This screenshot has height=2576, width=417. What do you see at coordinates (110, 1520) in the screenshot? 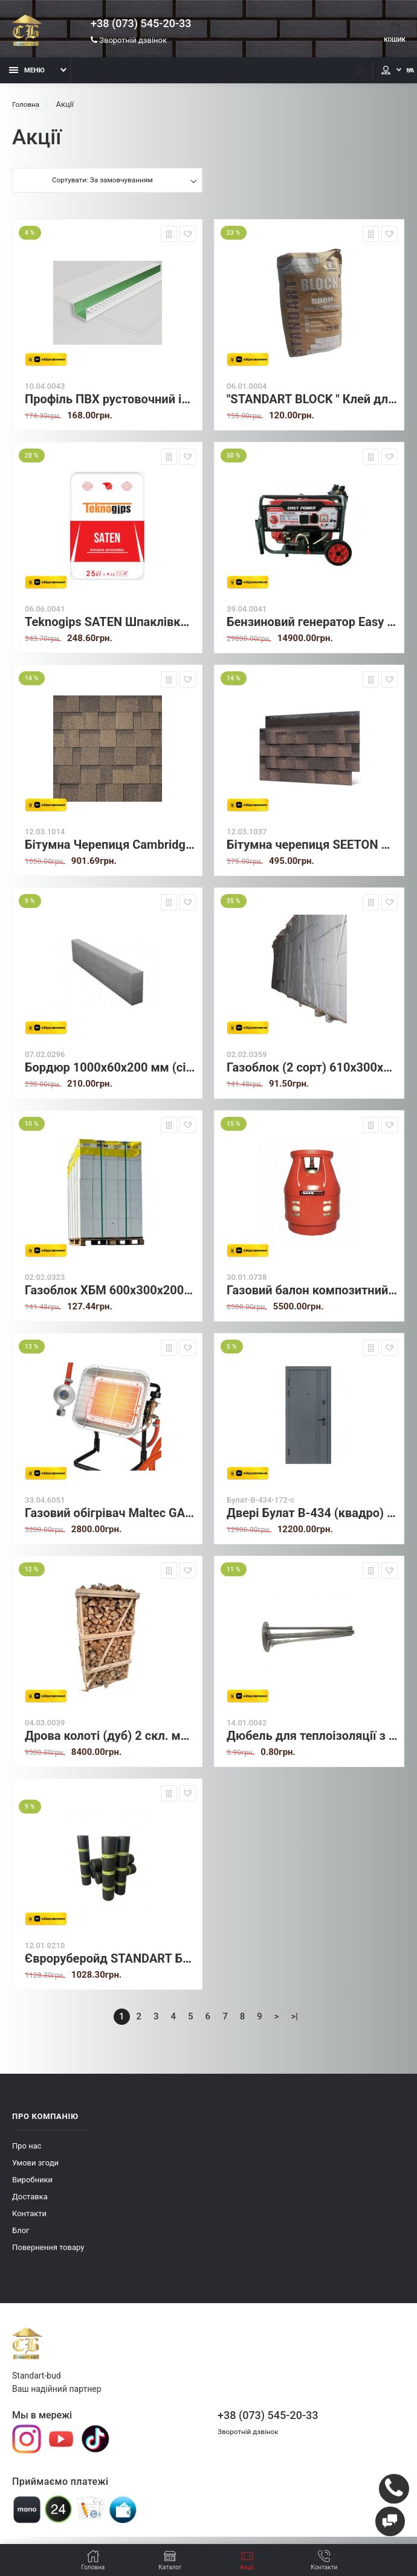
I see `Газовий обігрівач Maltec GAS-4500Wt-ST (Польща)` at bounding box center [110, 1520].